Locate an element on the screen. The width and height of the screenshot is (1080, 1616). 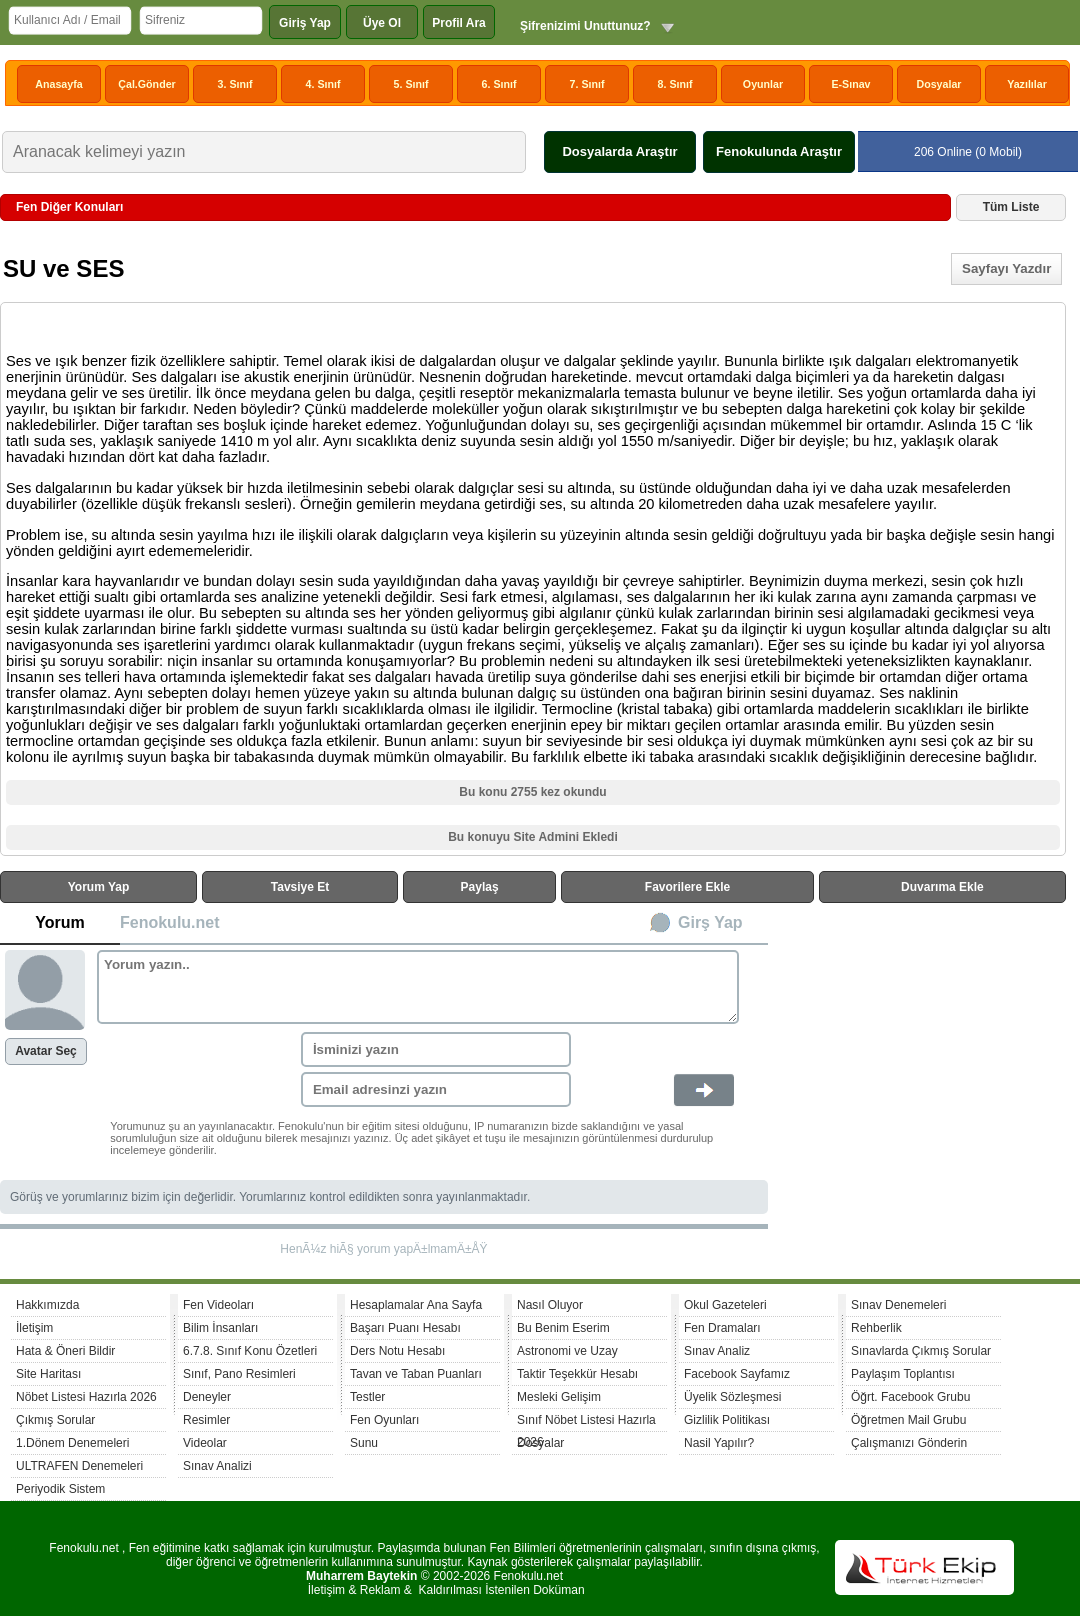
5. Sınıf is located at coordinates (411, 84).